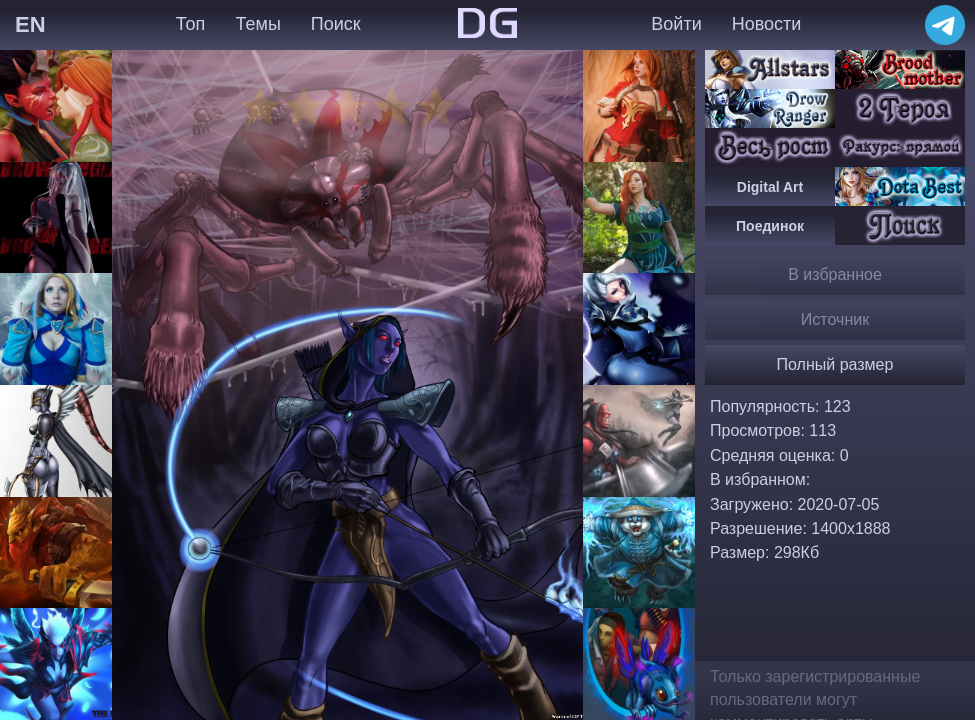 The width and height of the screenshot is (975, 720). What do you see at coordinates (190, 24) in the screenshot?
I see `Топ` at bounding box center [190, 24].